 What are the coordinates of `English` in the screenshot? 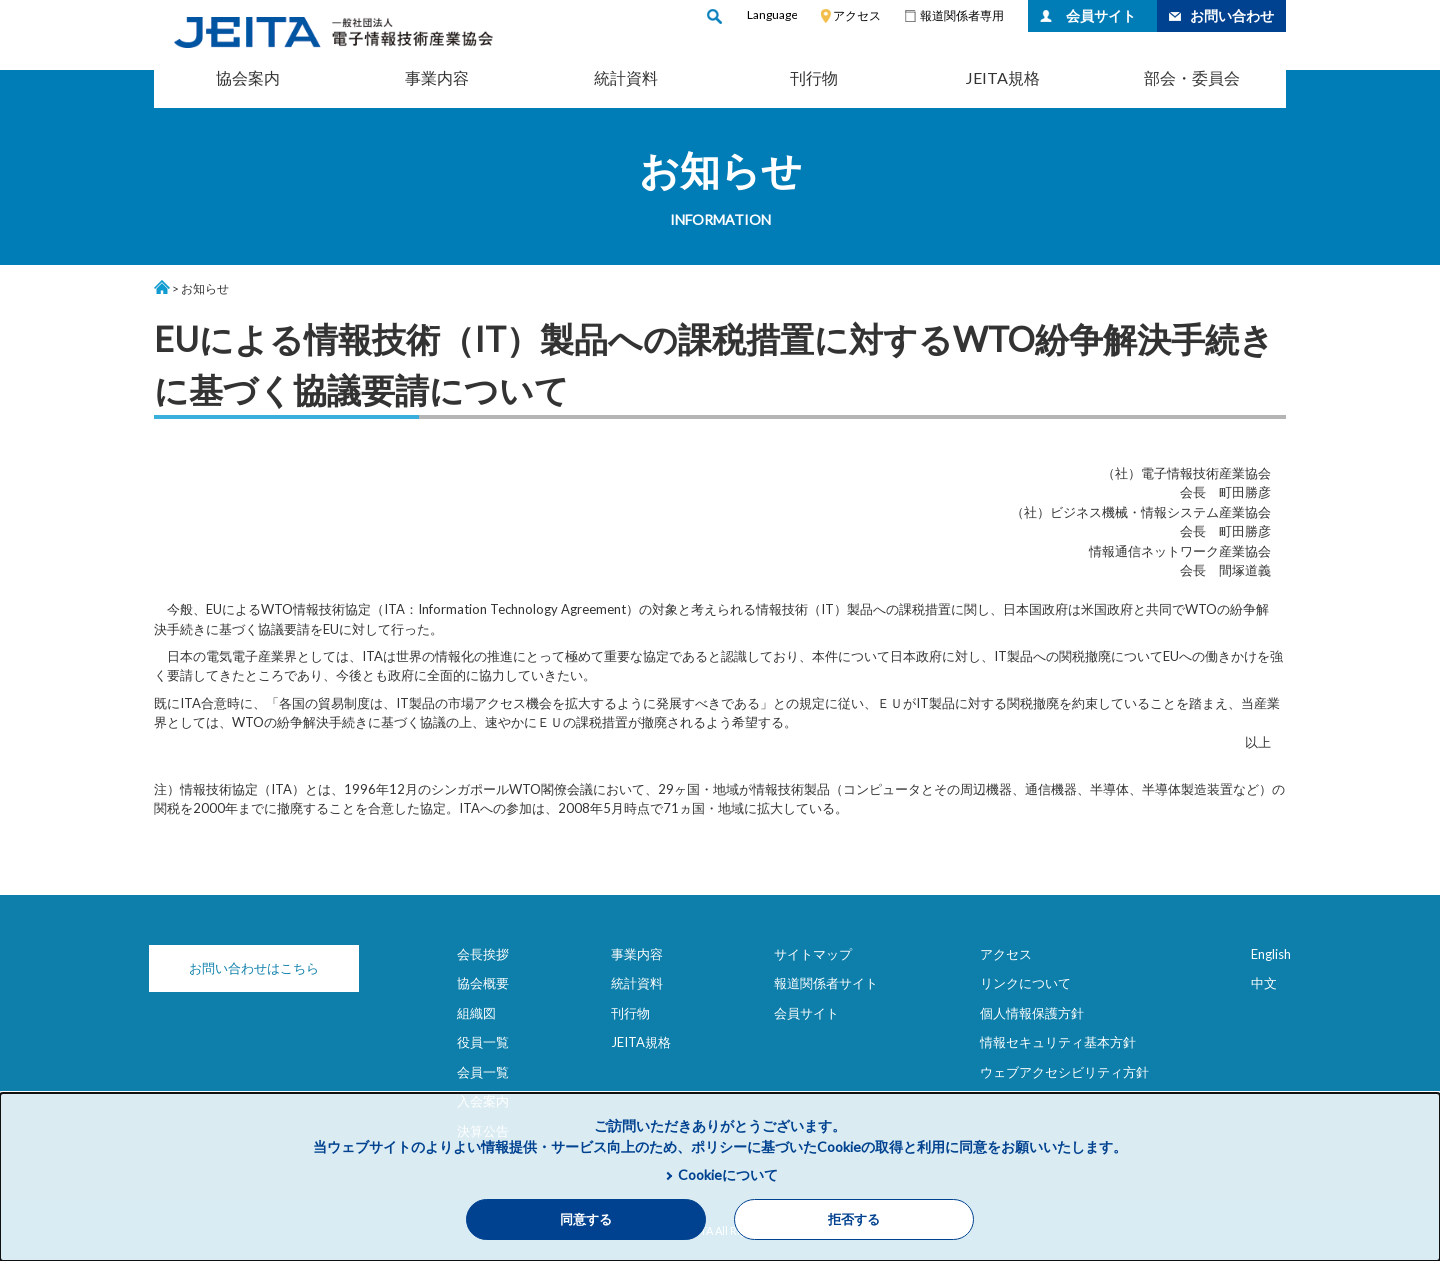 It's located at (1271, 954).